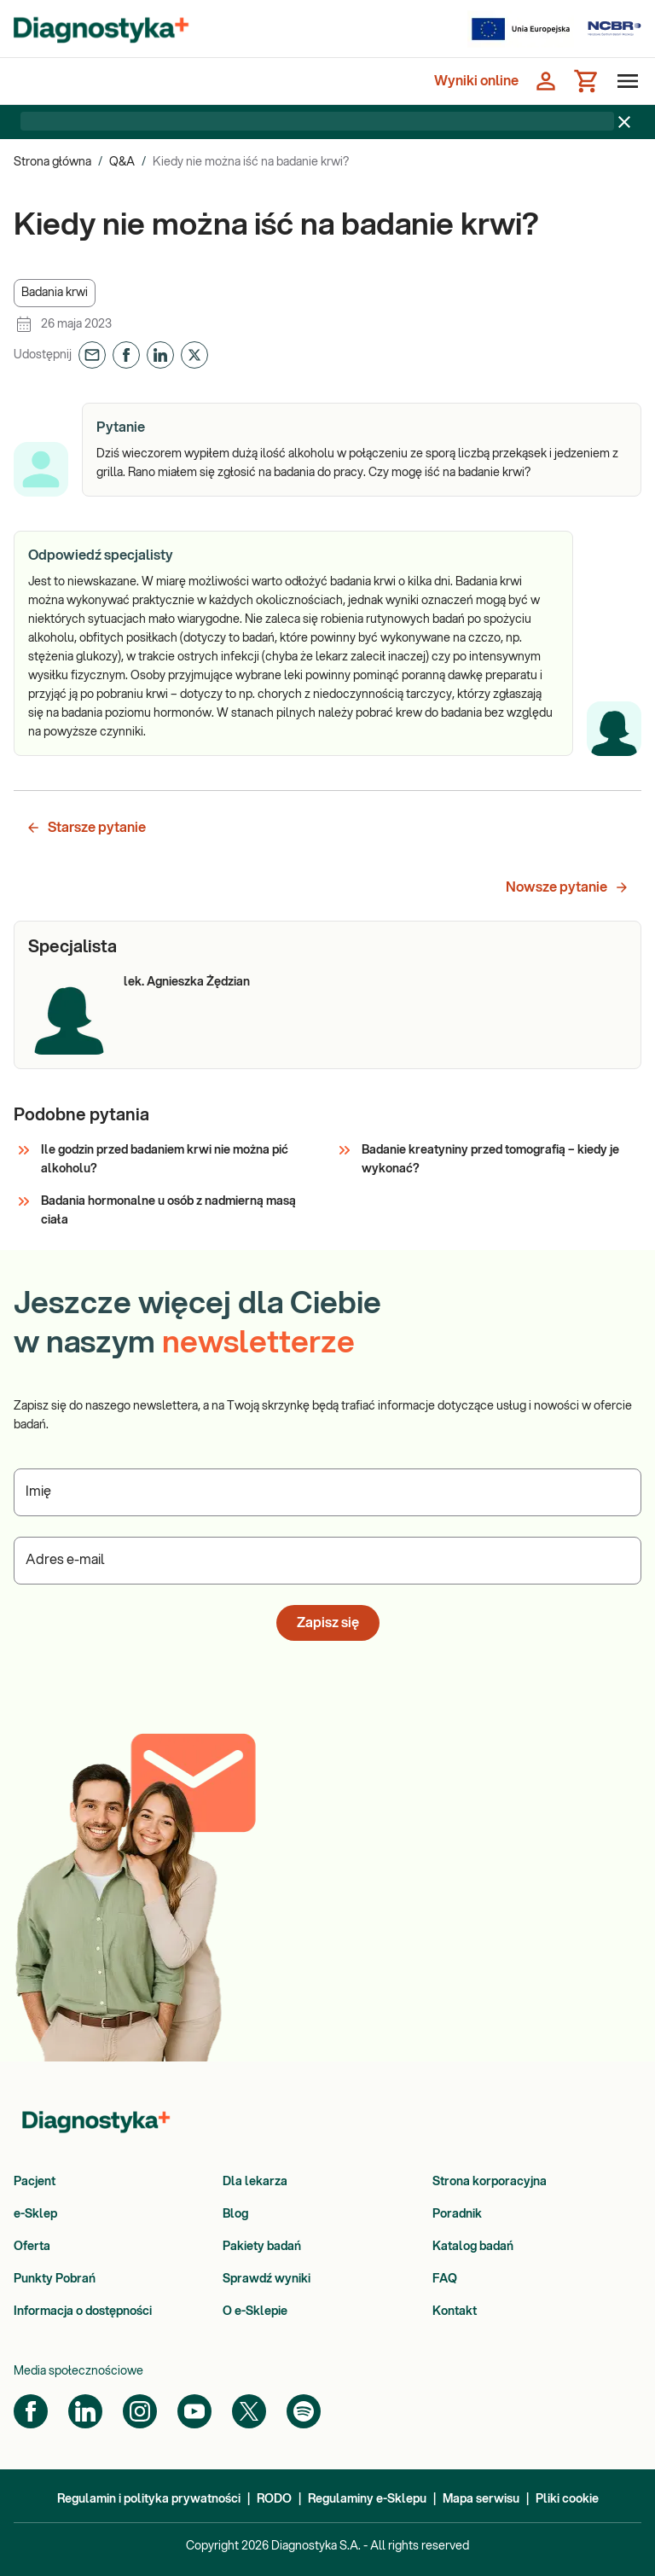  Describe the element at coordinates (327, 1492) in the screenshot. I see `[Podaj Imię]` at that location.